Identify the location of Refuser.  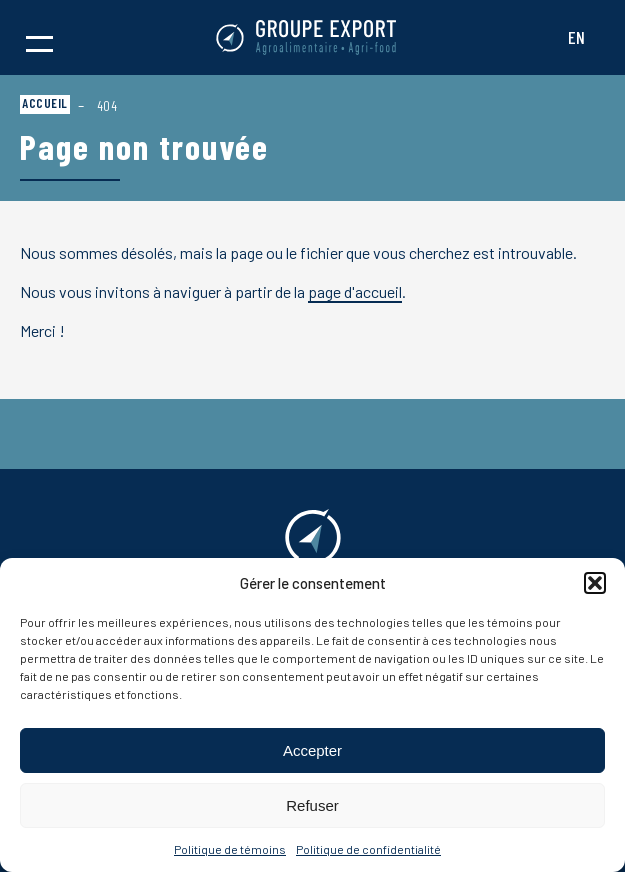
(312, 805).